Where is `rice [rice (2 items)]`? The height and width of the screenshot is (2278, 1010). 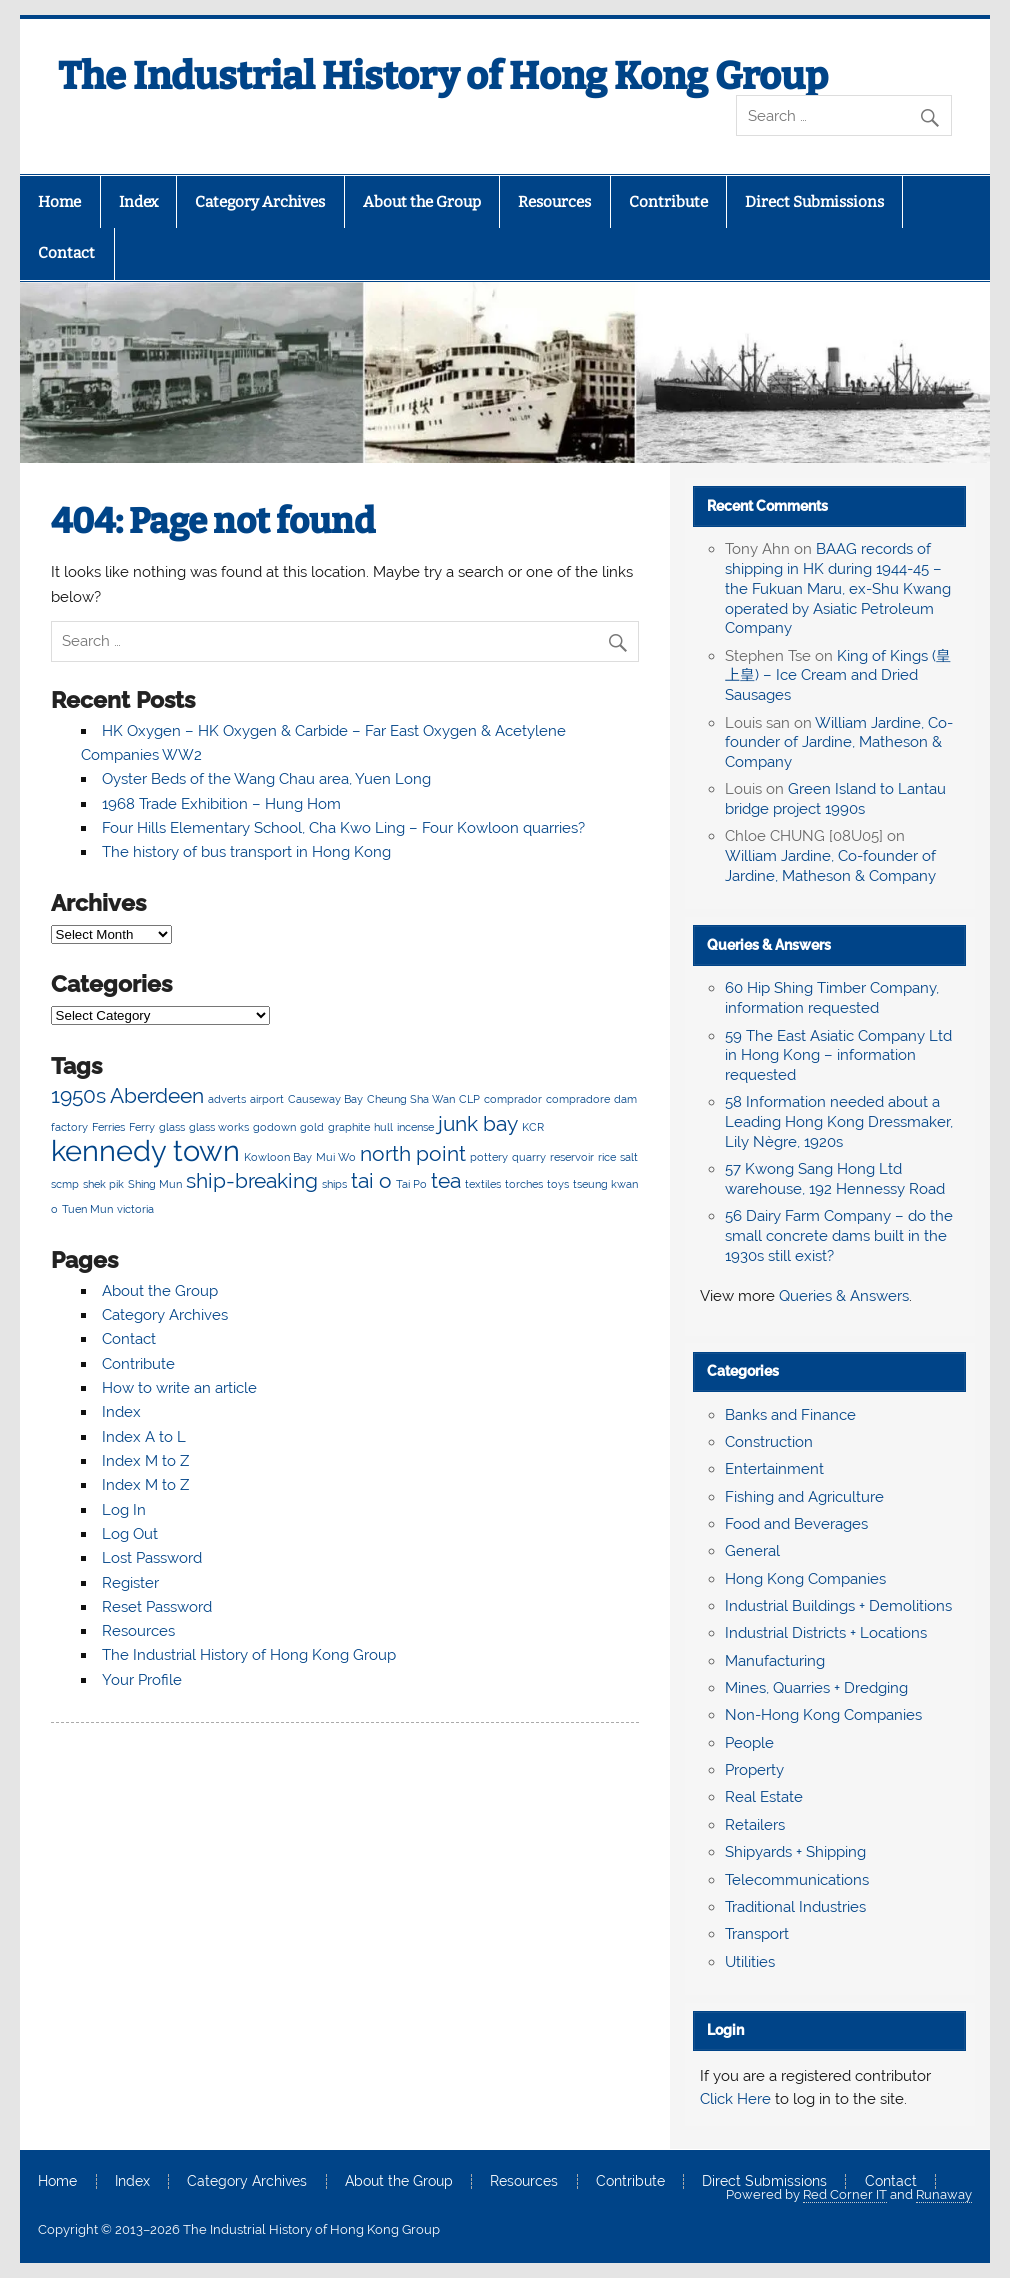
rice [rice (2 items)] is located at coordinates (607, 1157).